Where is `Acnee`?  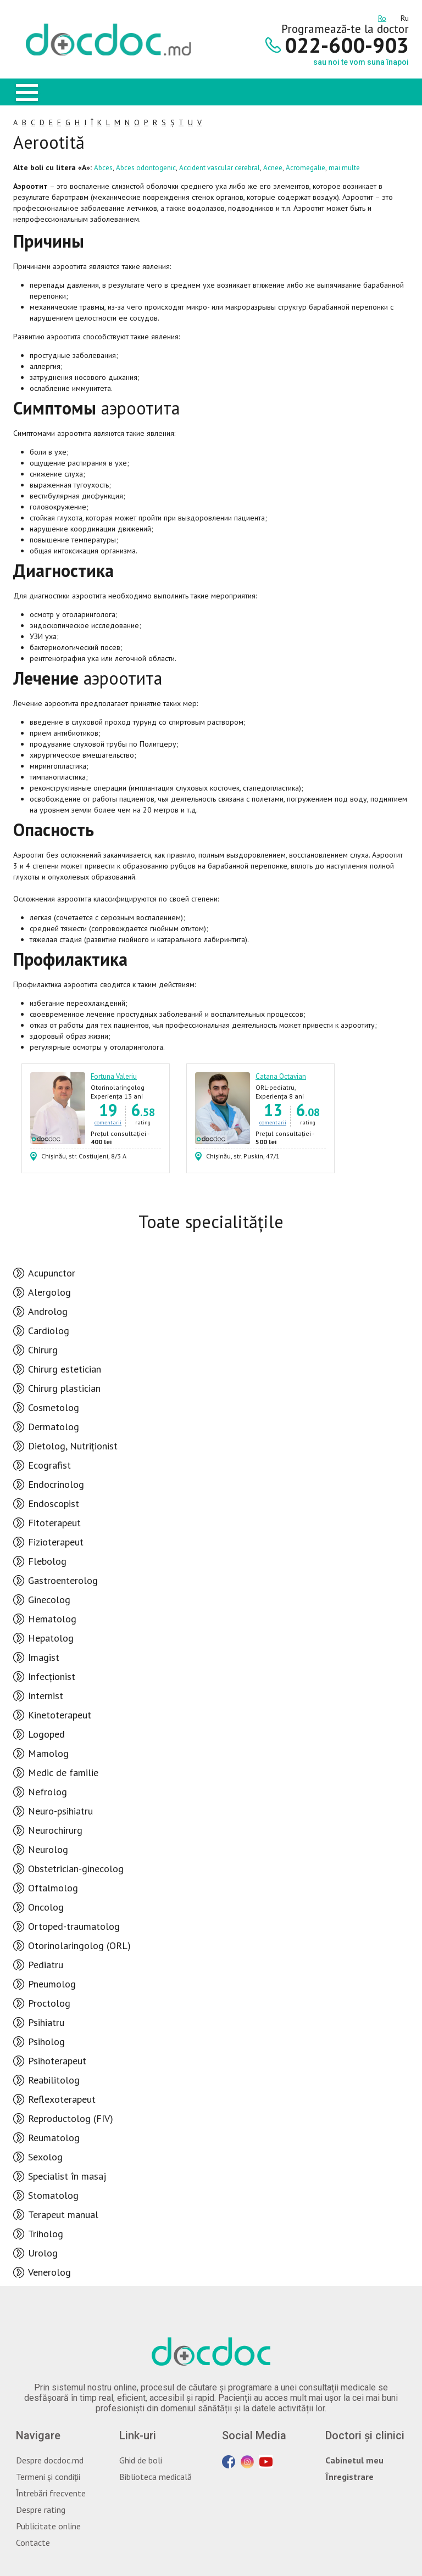 Acnee is located at coordinates (272, 167).